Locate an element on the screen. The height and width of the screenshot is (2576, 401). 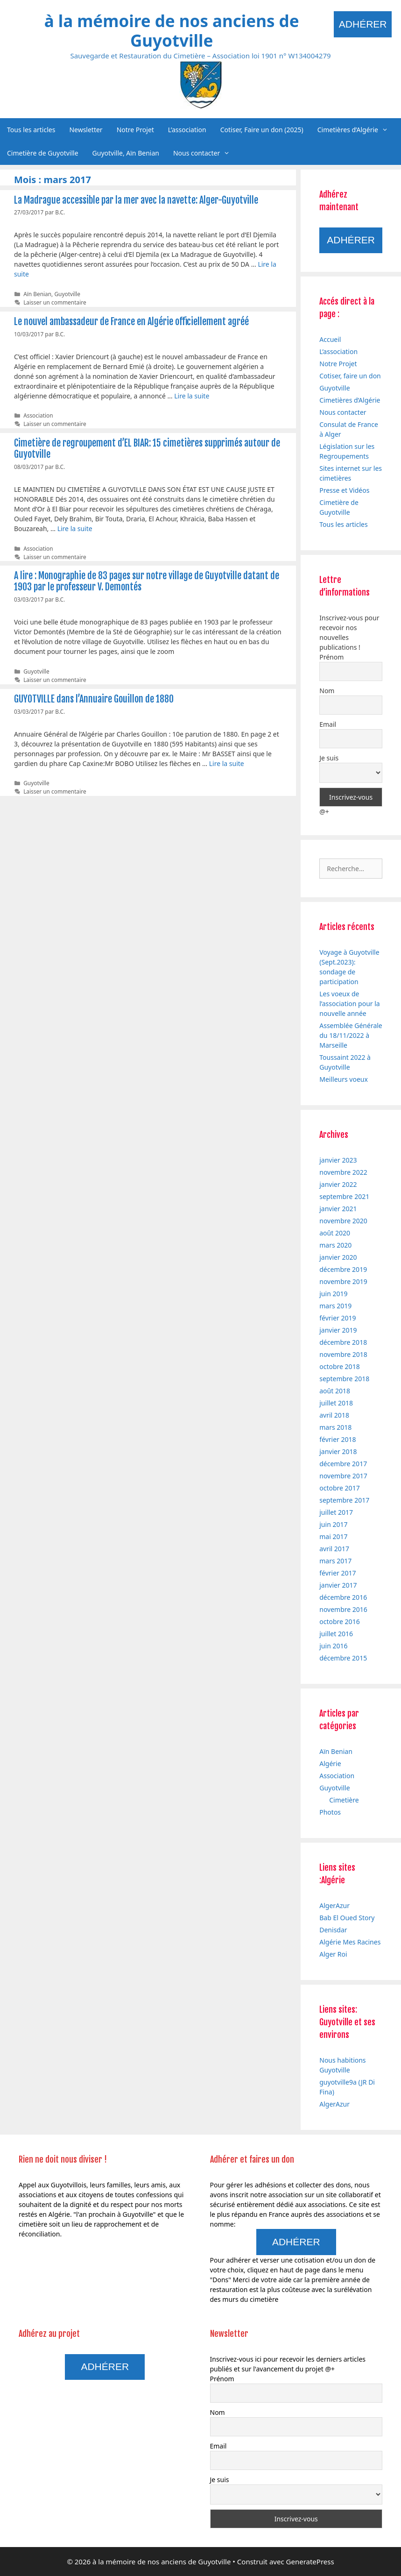
Algérie Mes Racines is located at coordinates (349, 1941).